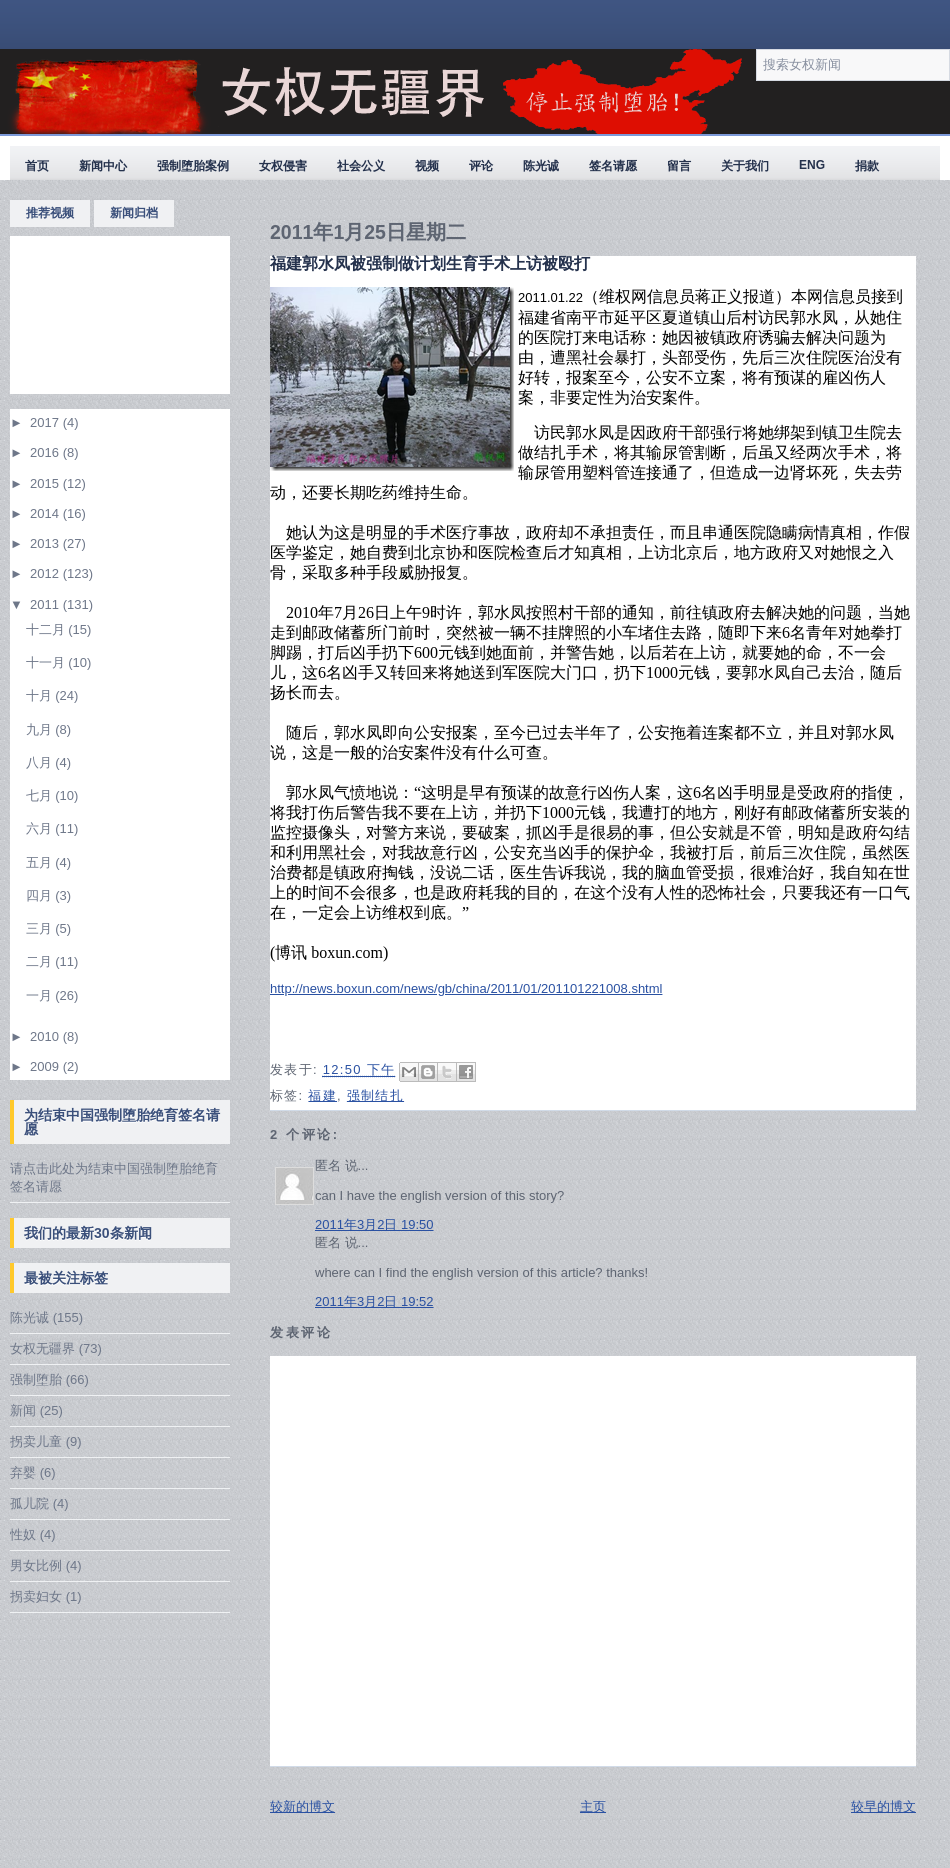  What do you see at coordinates (50, 213) in the screenshot?
I see `推荐视频` at bounding box center [50, 213].